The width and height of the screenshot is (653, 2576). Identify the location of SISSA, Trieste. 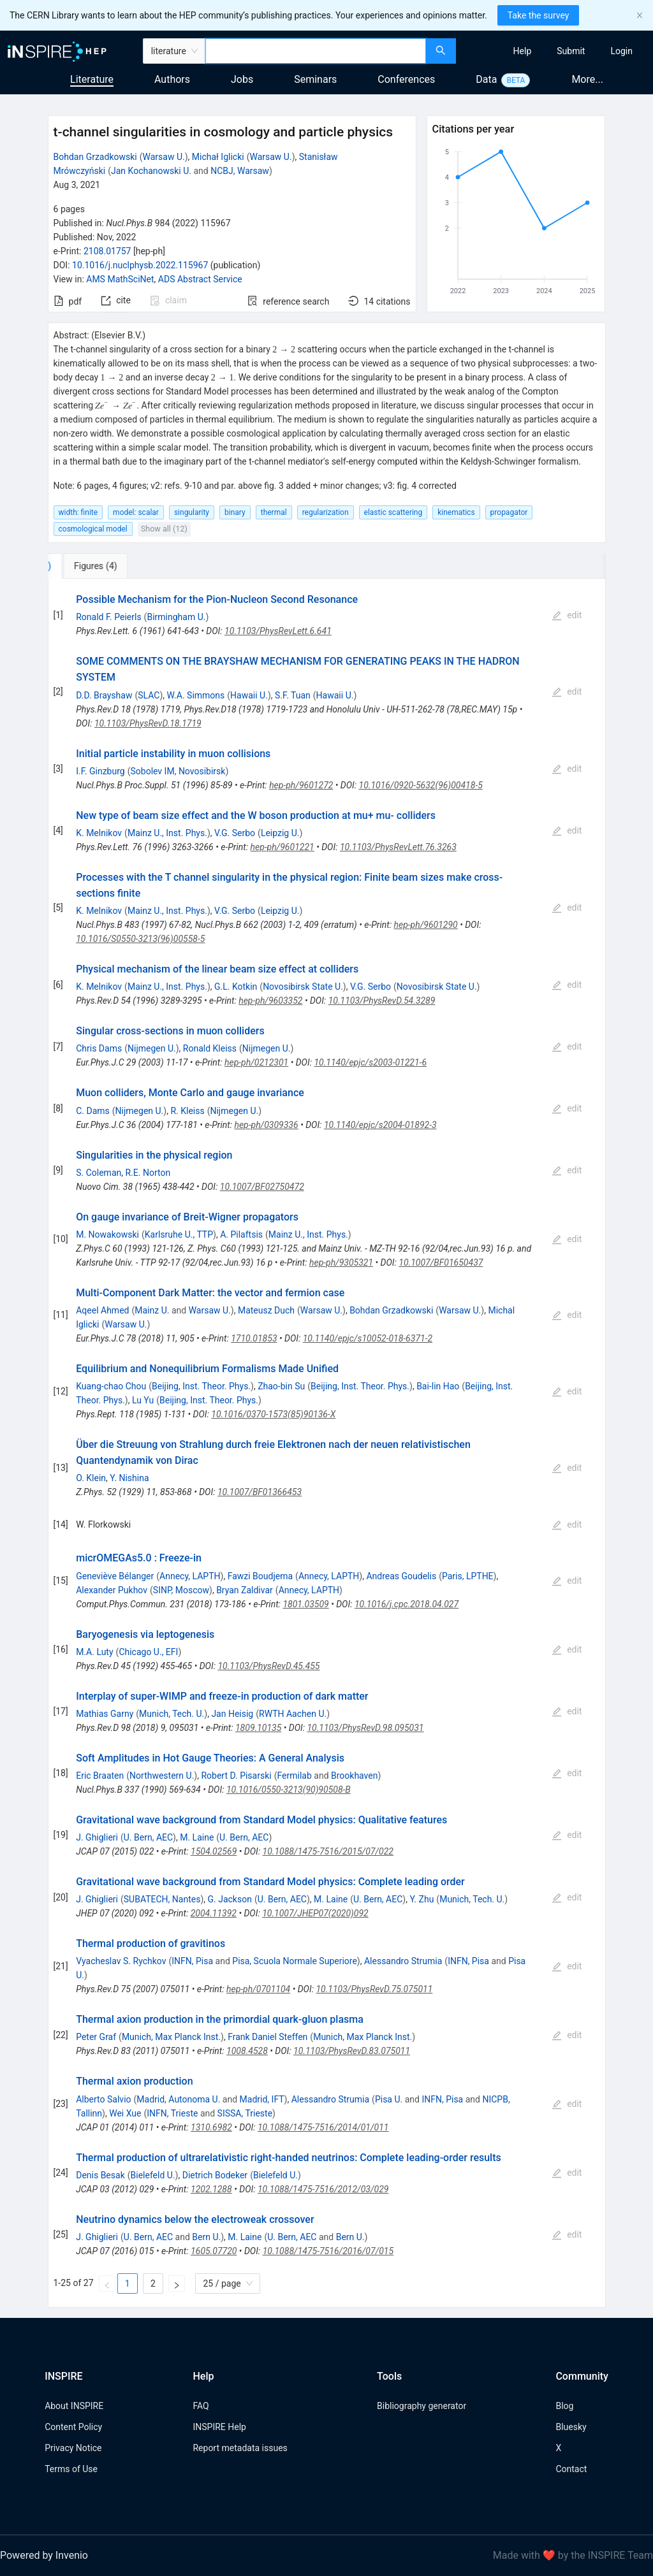
(244, 2113).